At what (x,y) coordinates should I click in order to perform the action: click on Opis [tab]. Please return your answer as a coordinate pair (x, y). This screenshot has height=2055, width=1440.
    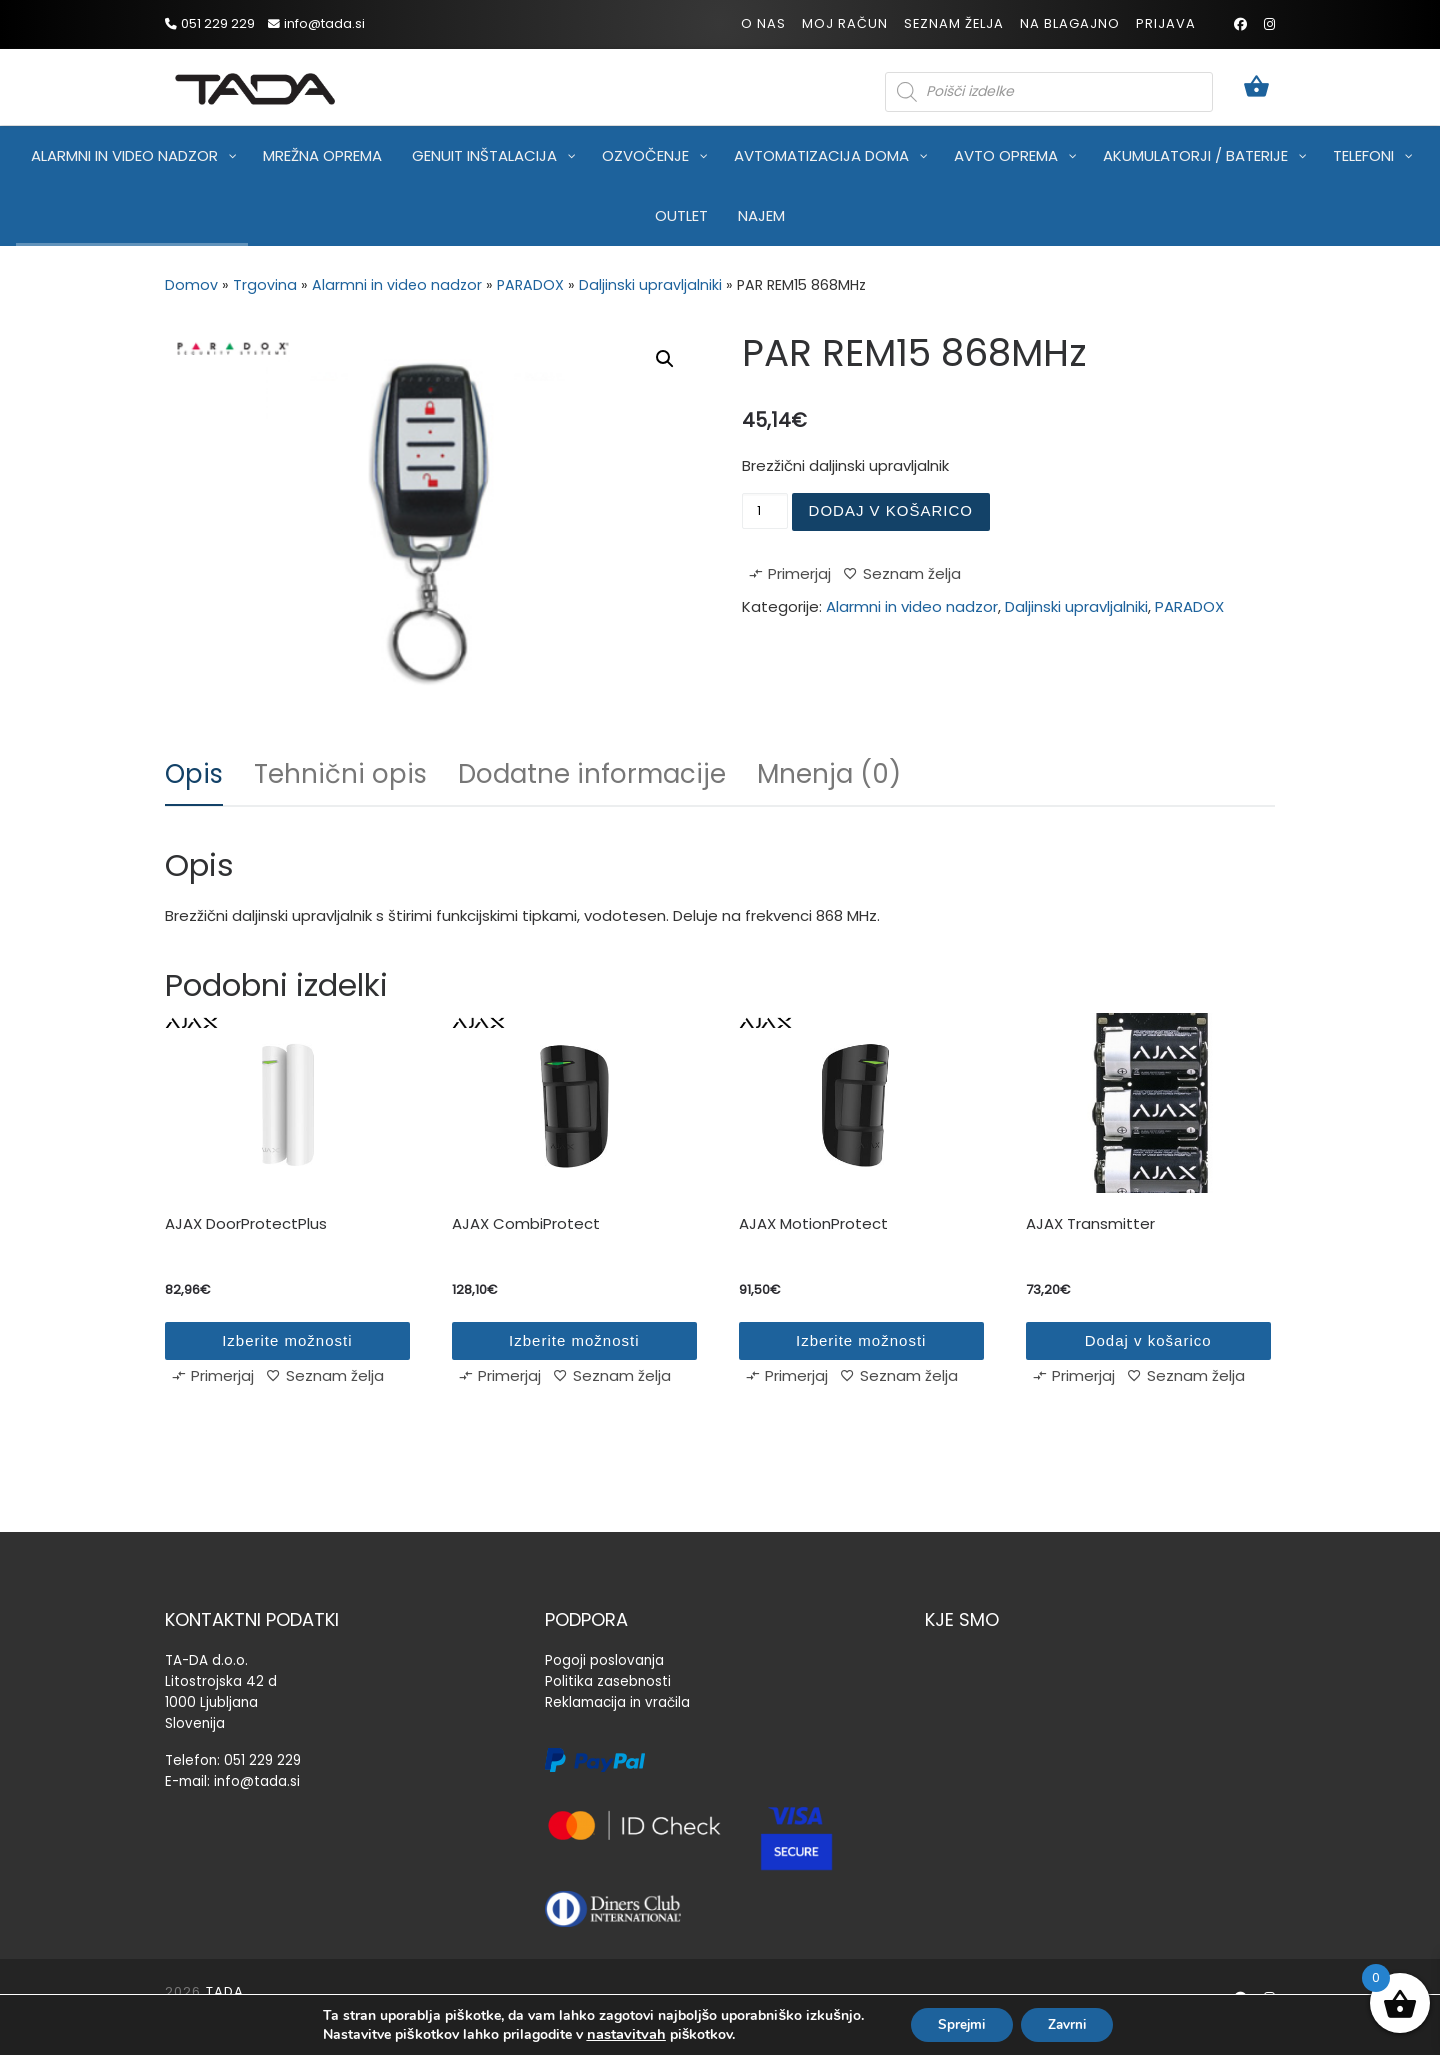
    Looking at the image, I should click on (194, 774).